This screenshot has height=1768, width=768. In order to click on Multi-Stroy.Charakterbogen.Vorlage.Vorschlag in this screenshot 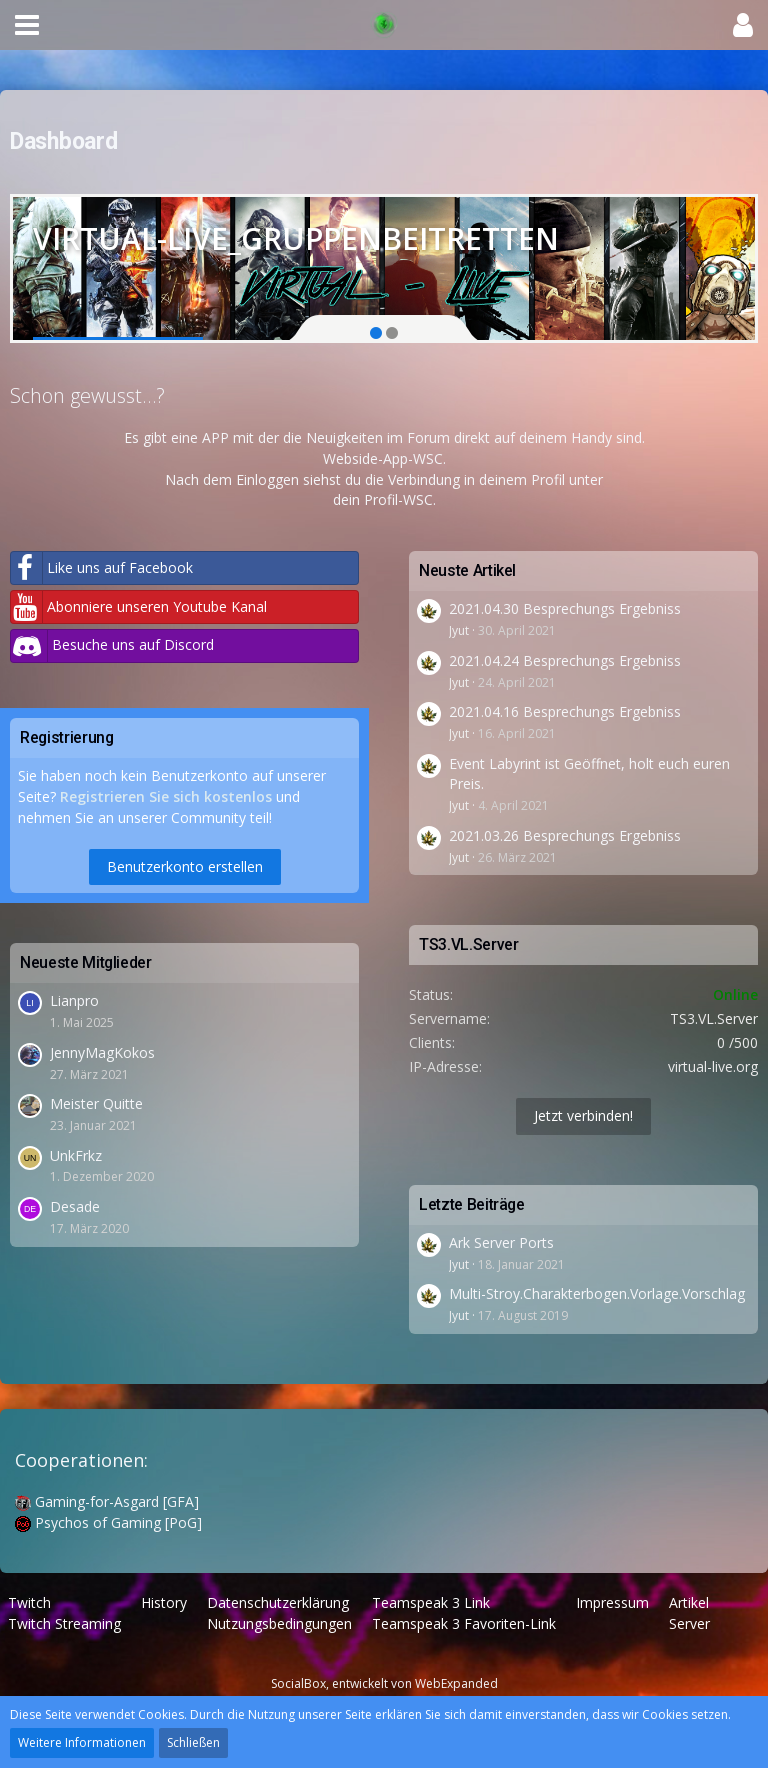, I will do `click(597, 1293)`.